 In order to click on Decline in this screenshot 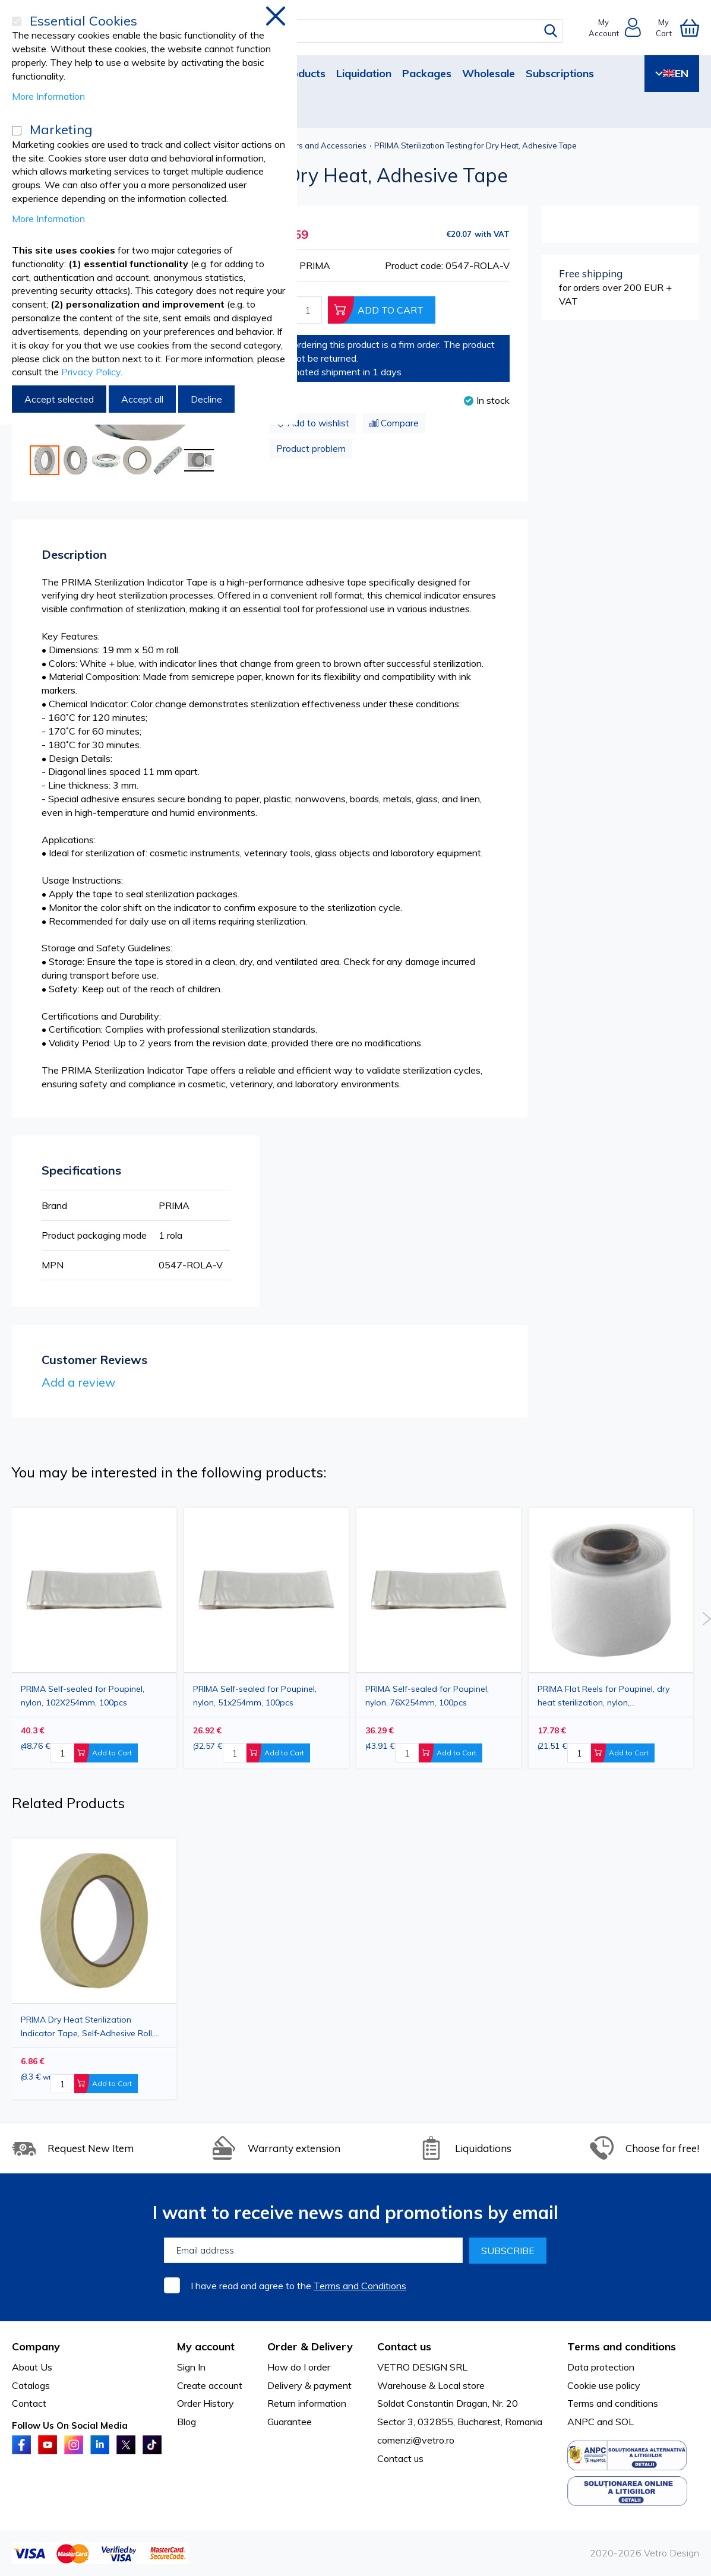, I will do `click(206, 399)`.